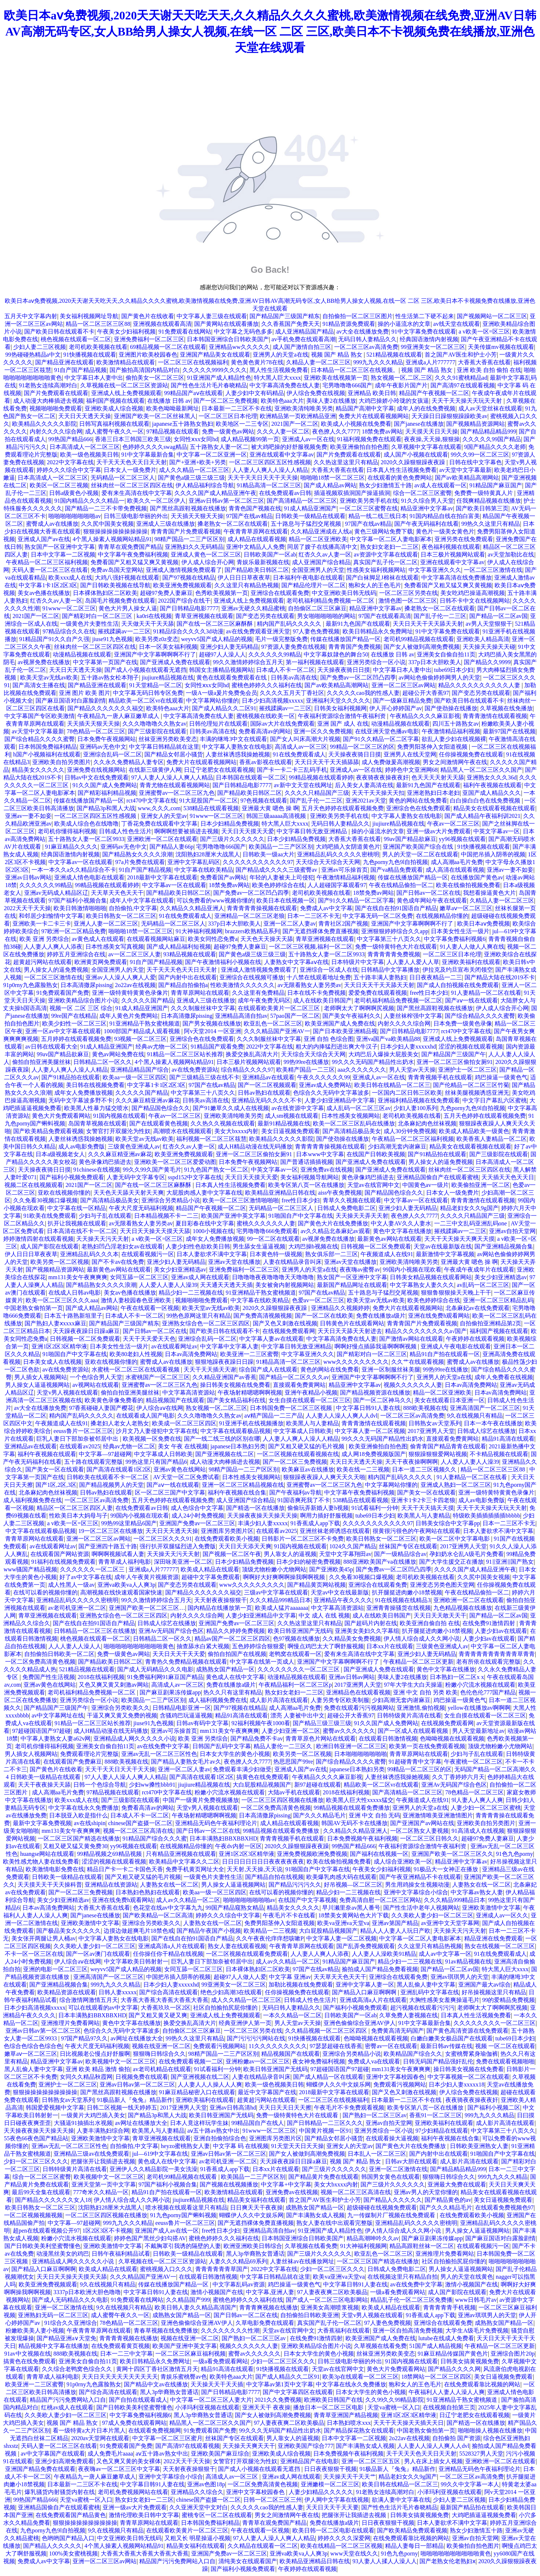 This screenshot has width=540, height=2576. I want to click on 激情小视频国产在线, so click(471, 2284).